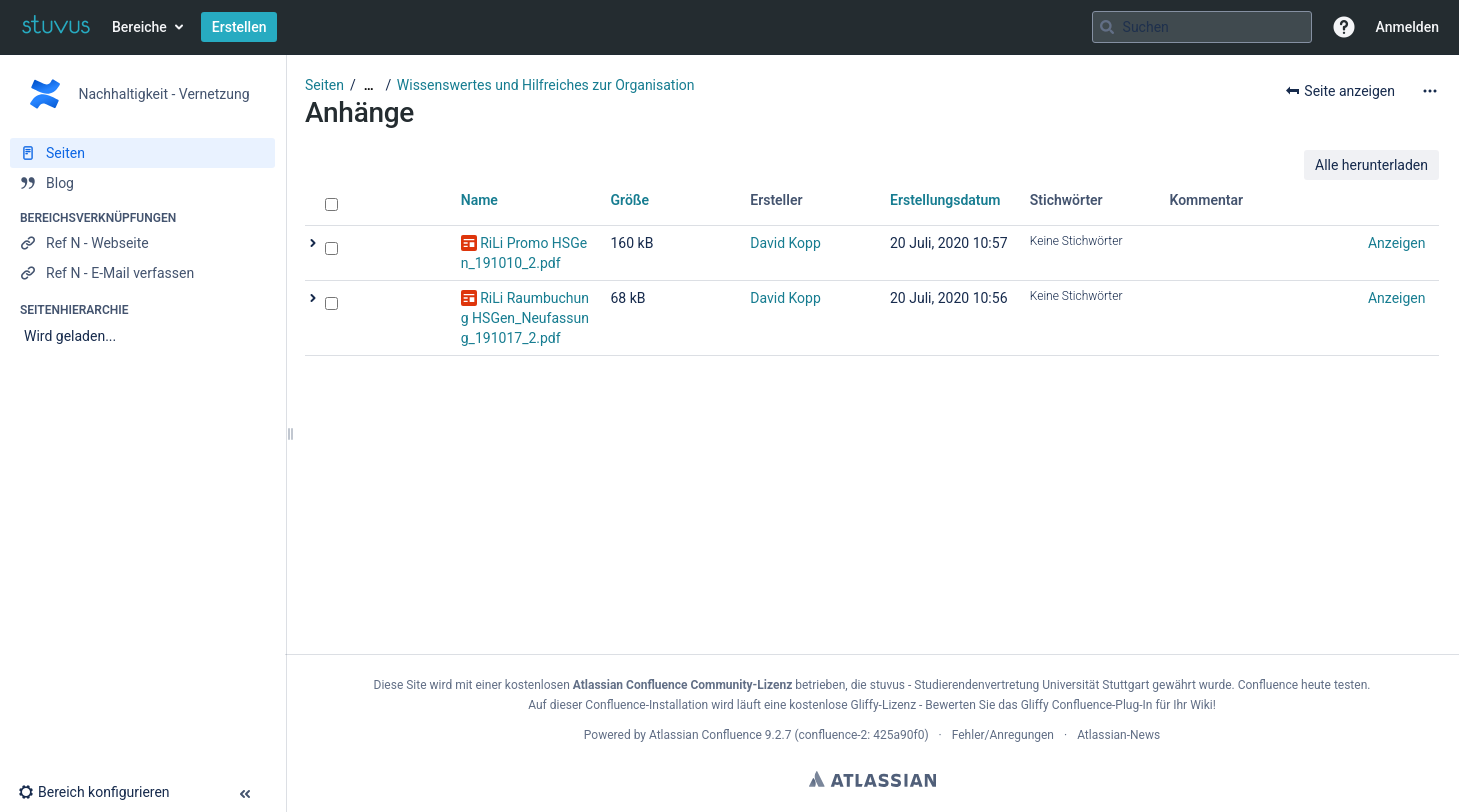 The image size is (1459, 812). What do you see at coordinates (1344, 27) in the screenshot?
I see `[button]` at bounding box center [1344, 27].